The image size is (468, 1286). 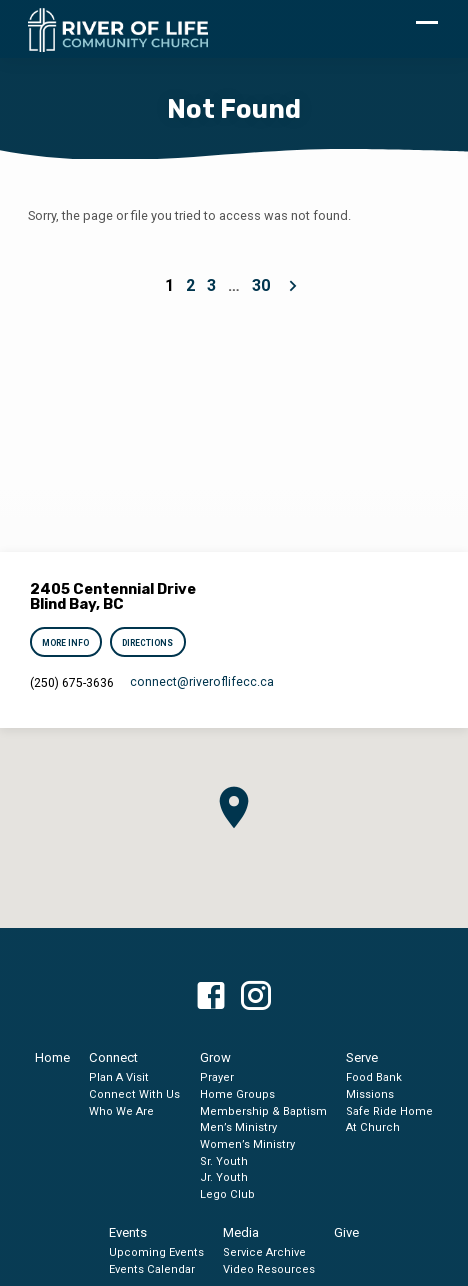 What do you see at coordinates (247, 1144) in the screenshot?
I see `Women’s Ministry` at bounding box center [247, 1144].